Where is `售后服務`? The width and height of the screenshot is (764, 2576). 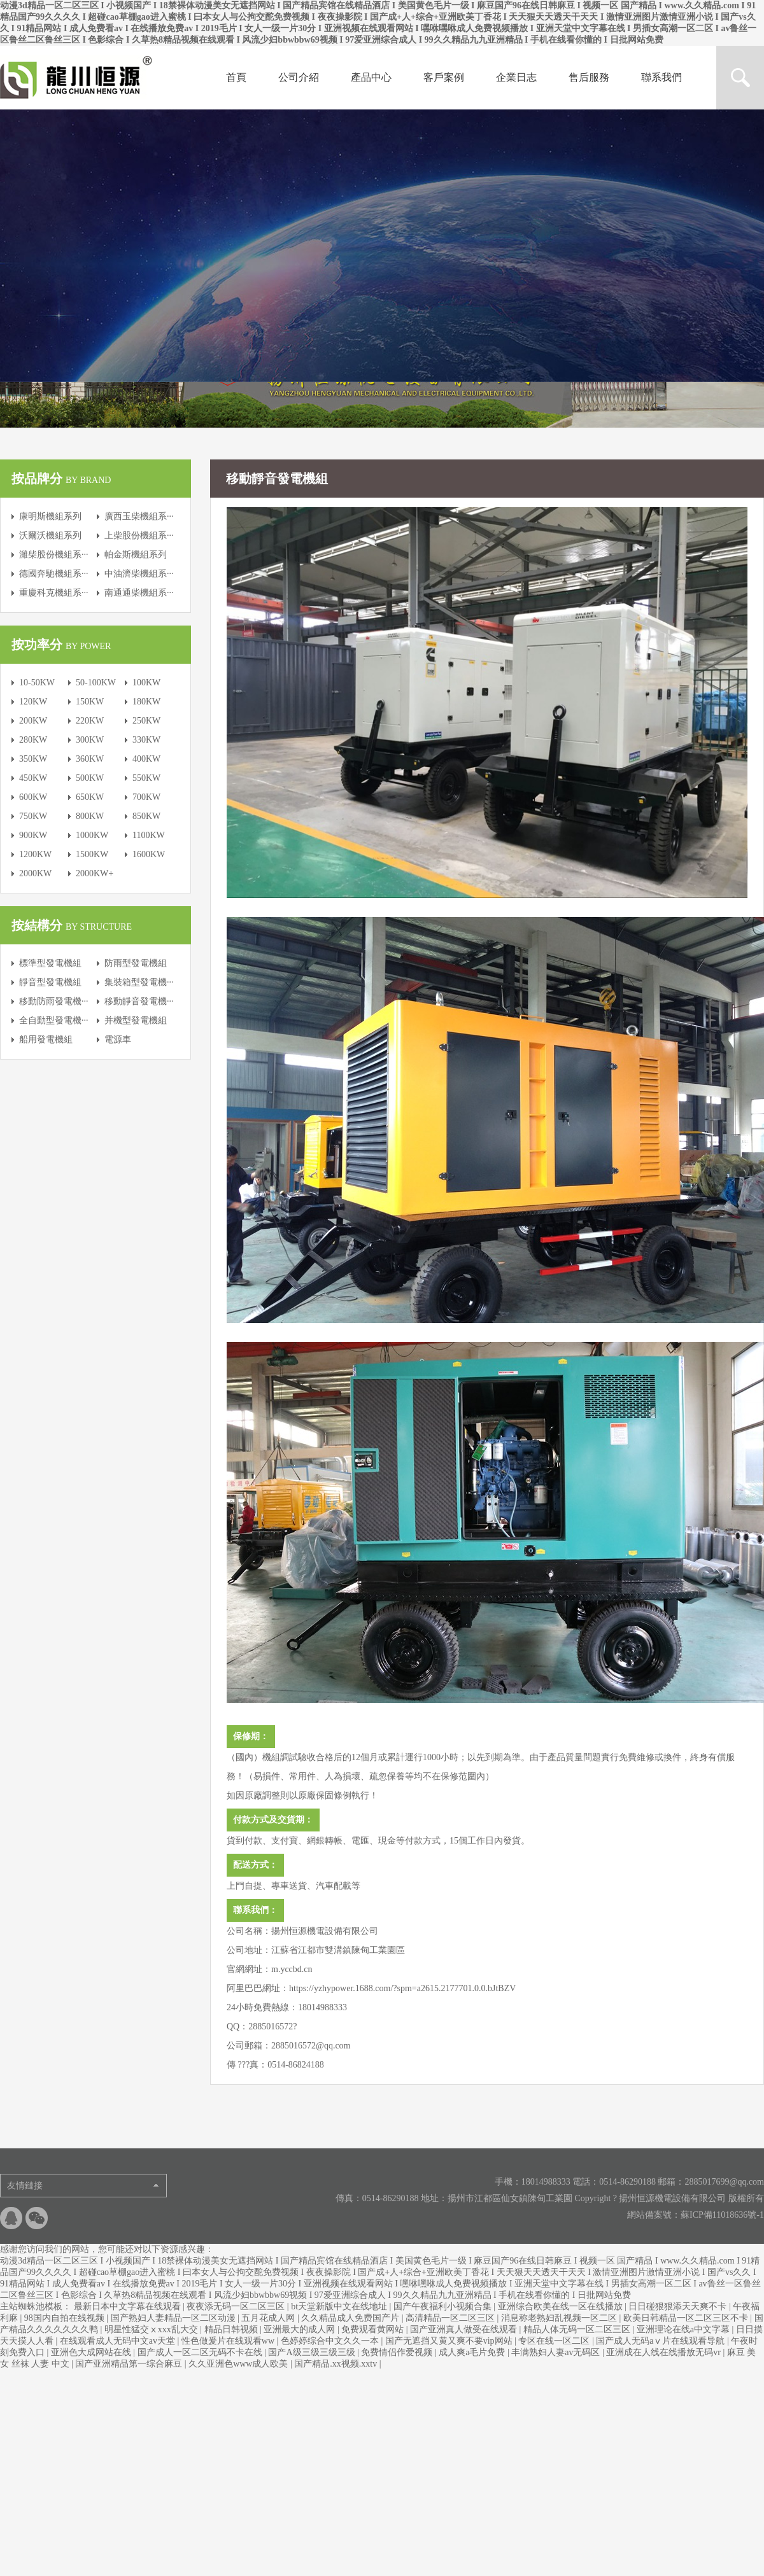
售后服務 is located at coordinates (589, 77).